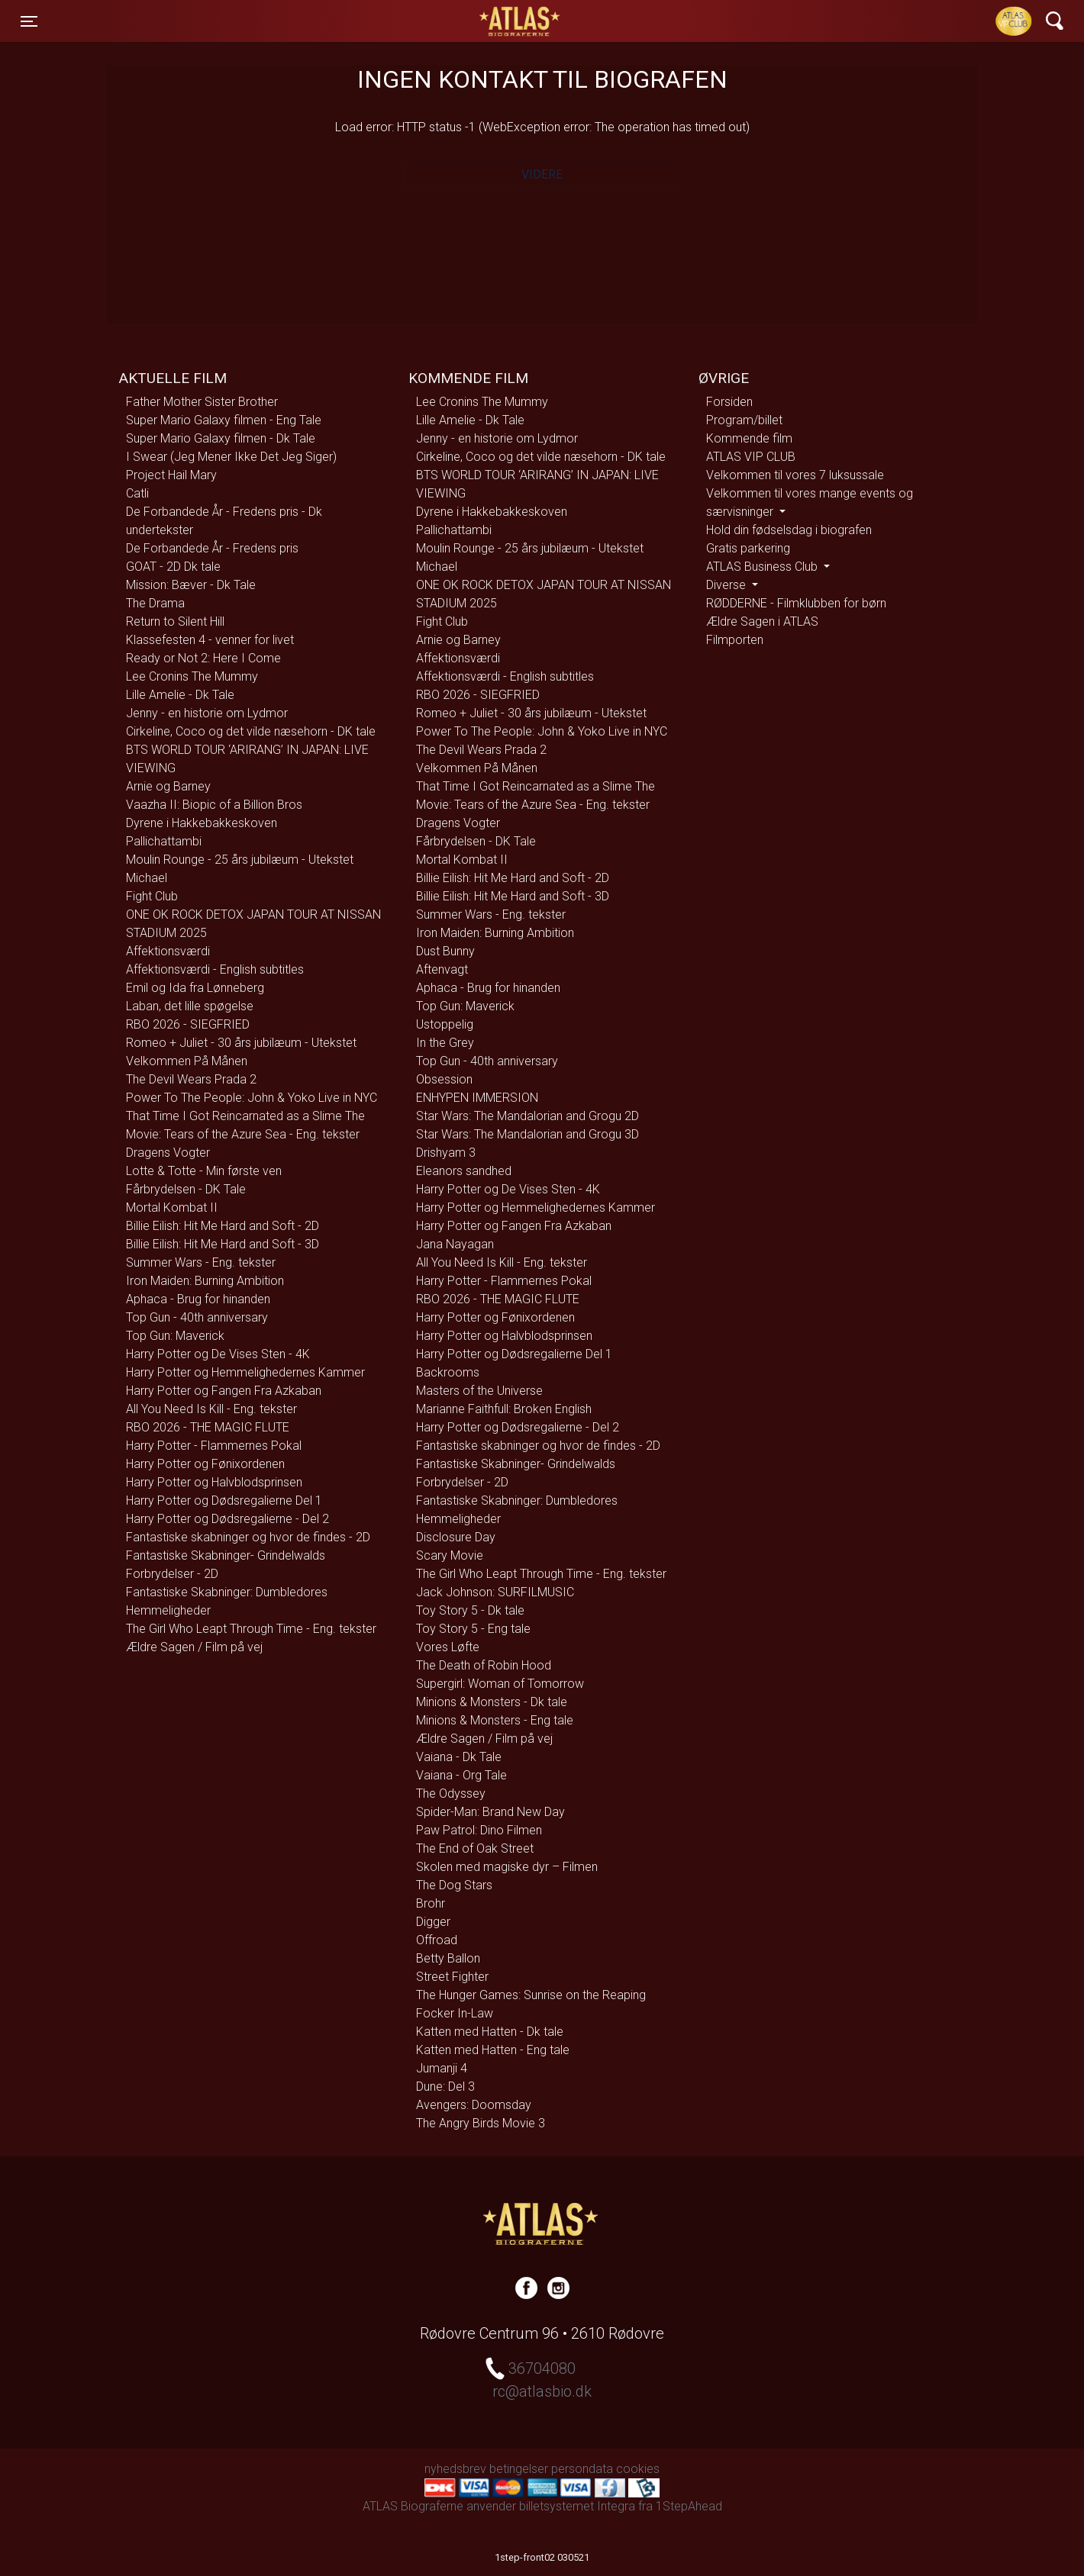  What do you see at coordinates (207, 713) in the screenshot?
I see `Jenny - en historie om Lydmor` at bounding box center [207, 713].